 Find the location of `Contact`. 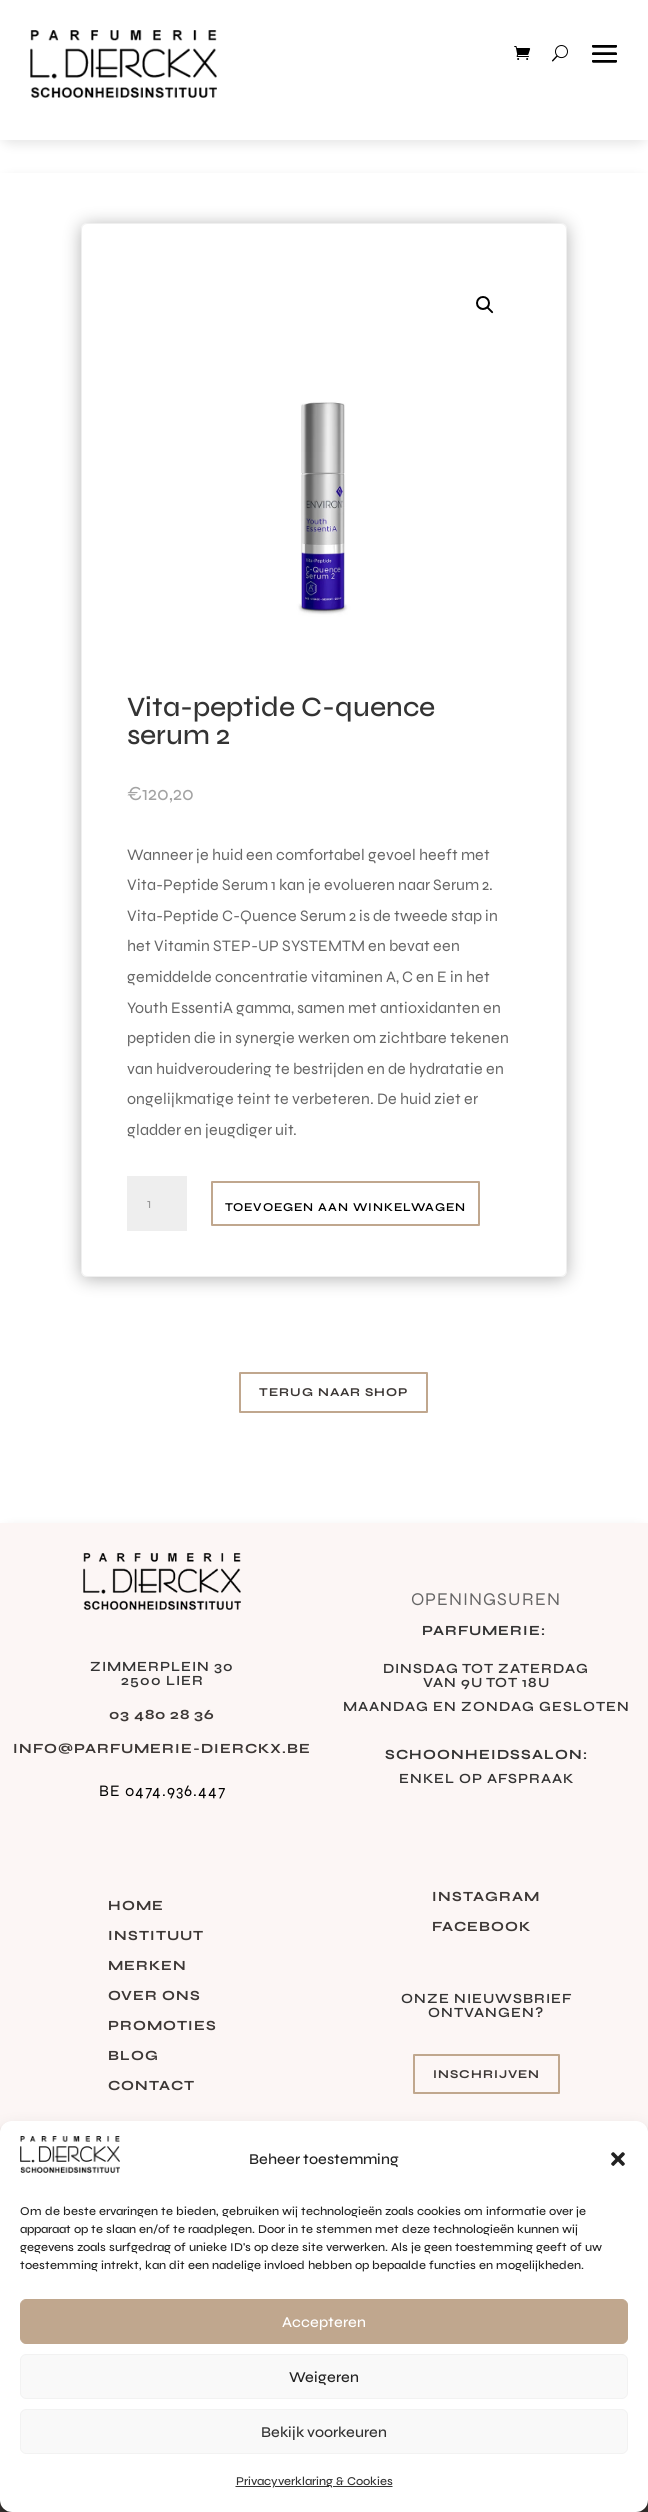

Contact is located at coordinates (151, 2086).